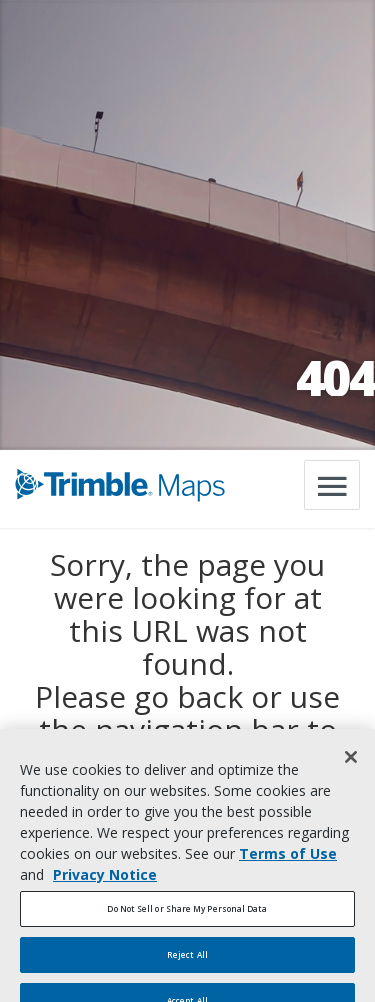 The height and width of the screenshot is (1002, 375). Describe the element at coordinates (187, 918) in the screenshot. I see `Do Not Sell or Share My Personal Data [Do Not Sell or Share My Personal Data, Opens the preference center dialog]` at that location.